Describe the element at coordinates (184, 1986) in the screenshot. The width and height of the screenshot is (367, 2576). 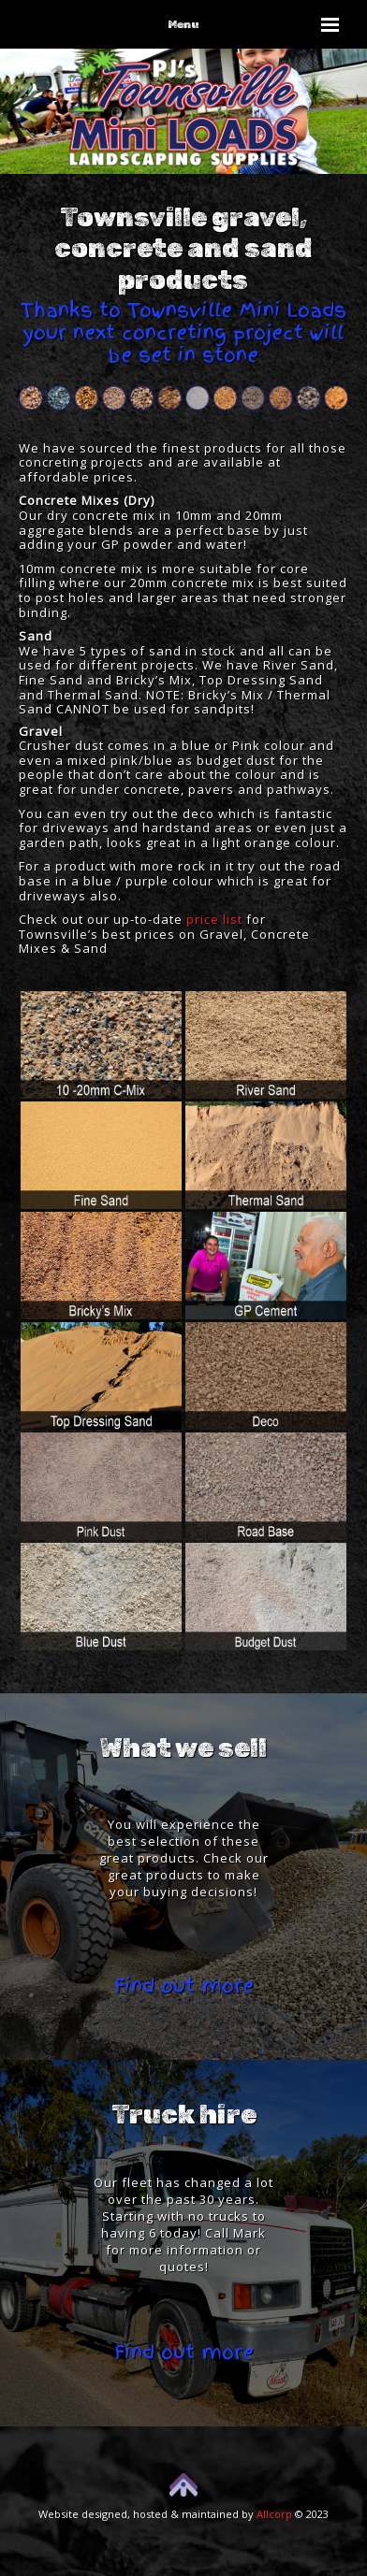
I see `Find out more` at that location.